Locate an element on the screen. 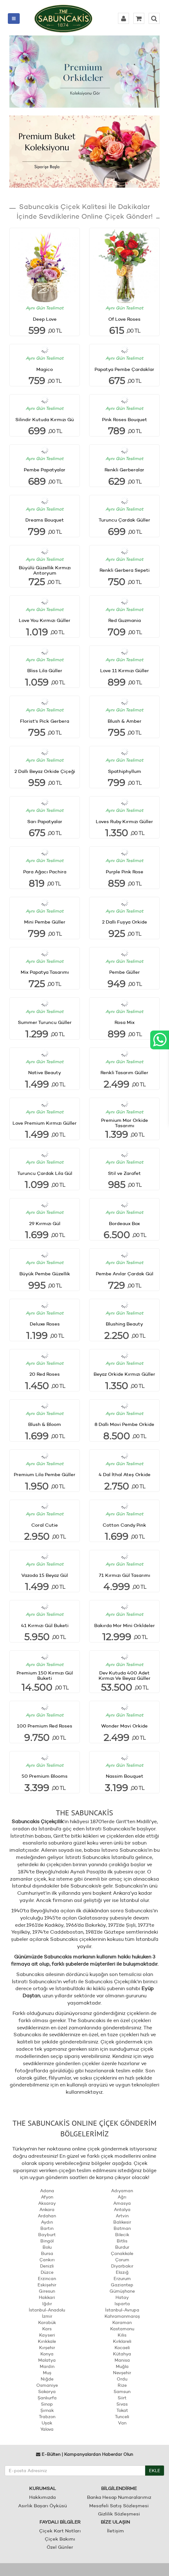 The height and width of the screenshot is (2576, 169). Bolu is located at coordinates (47, 2247).